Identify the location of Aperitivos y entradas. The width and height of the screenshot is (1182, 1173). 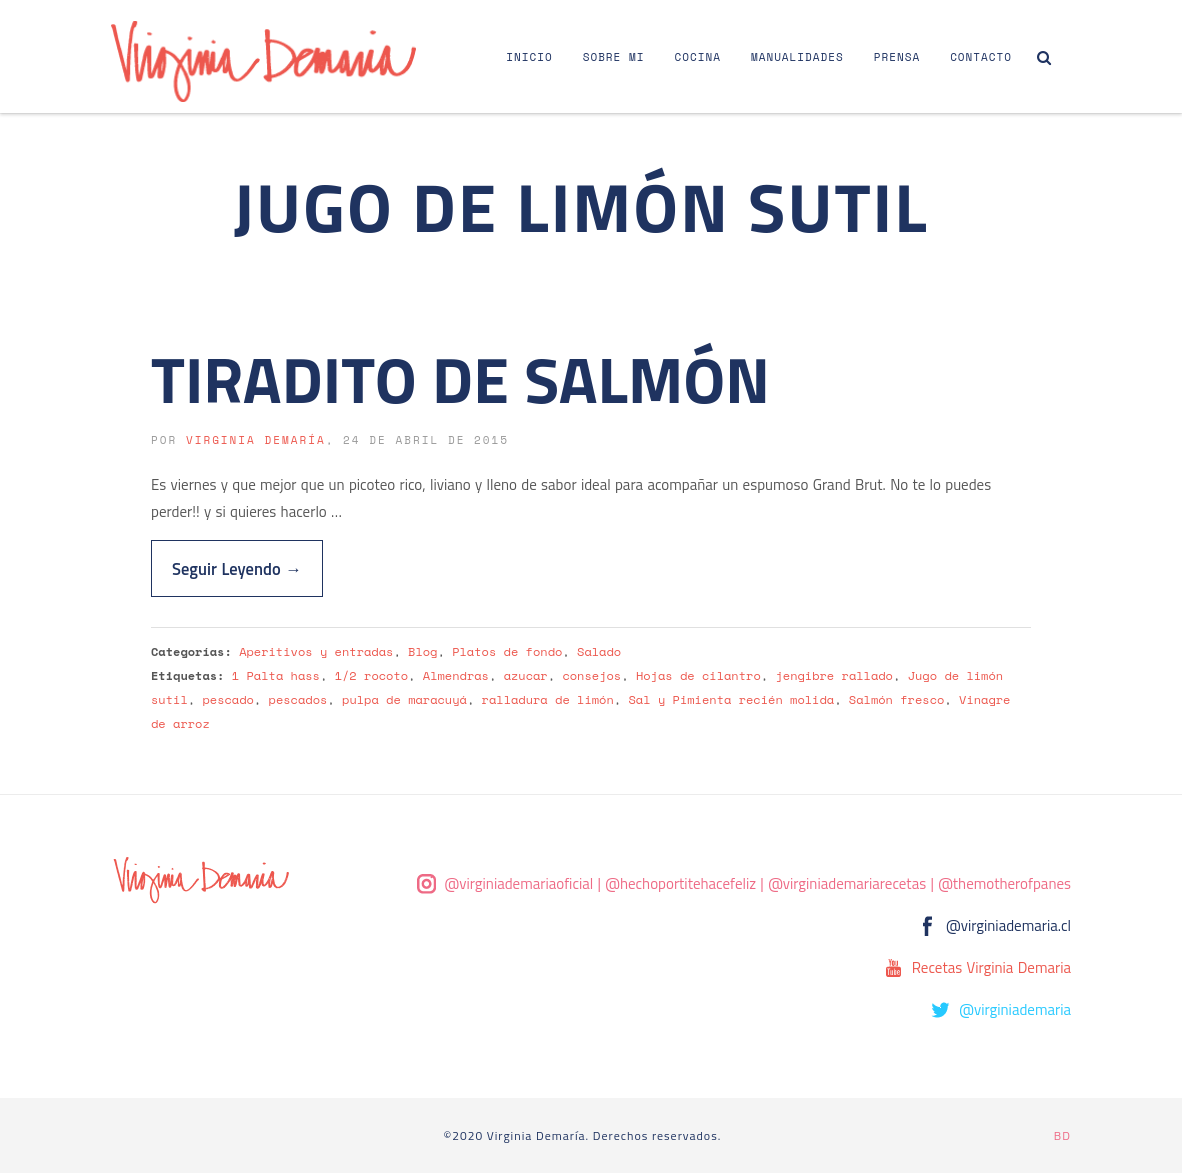
(316, 651).